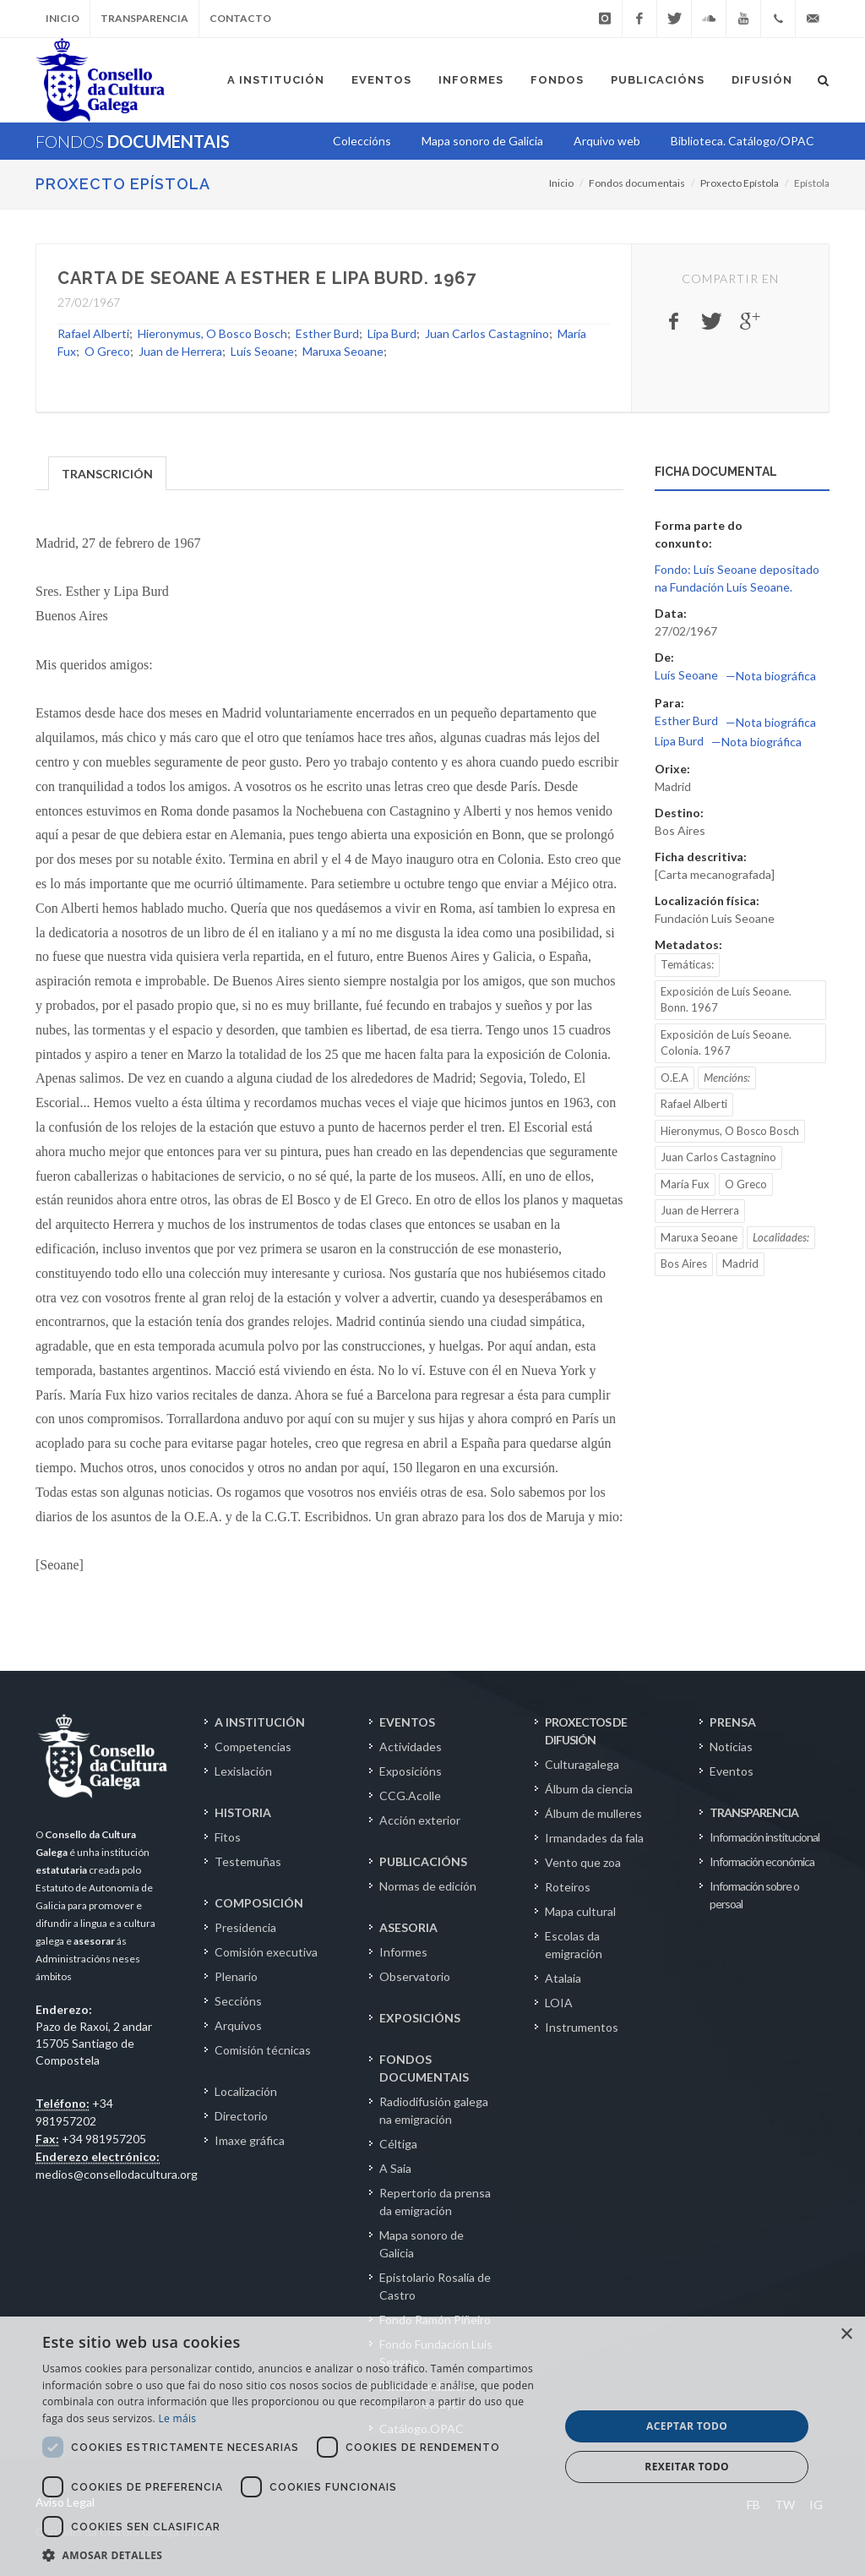  What do you see at coordinates (293, 2554) in the screenshot?
I see `[button]` at bounding box center [293, 2554].